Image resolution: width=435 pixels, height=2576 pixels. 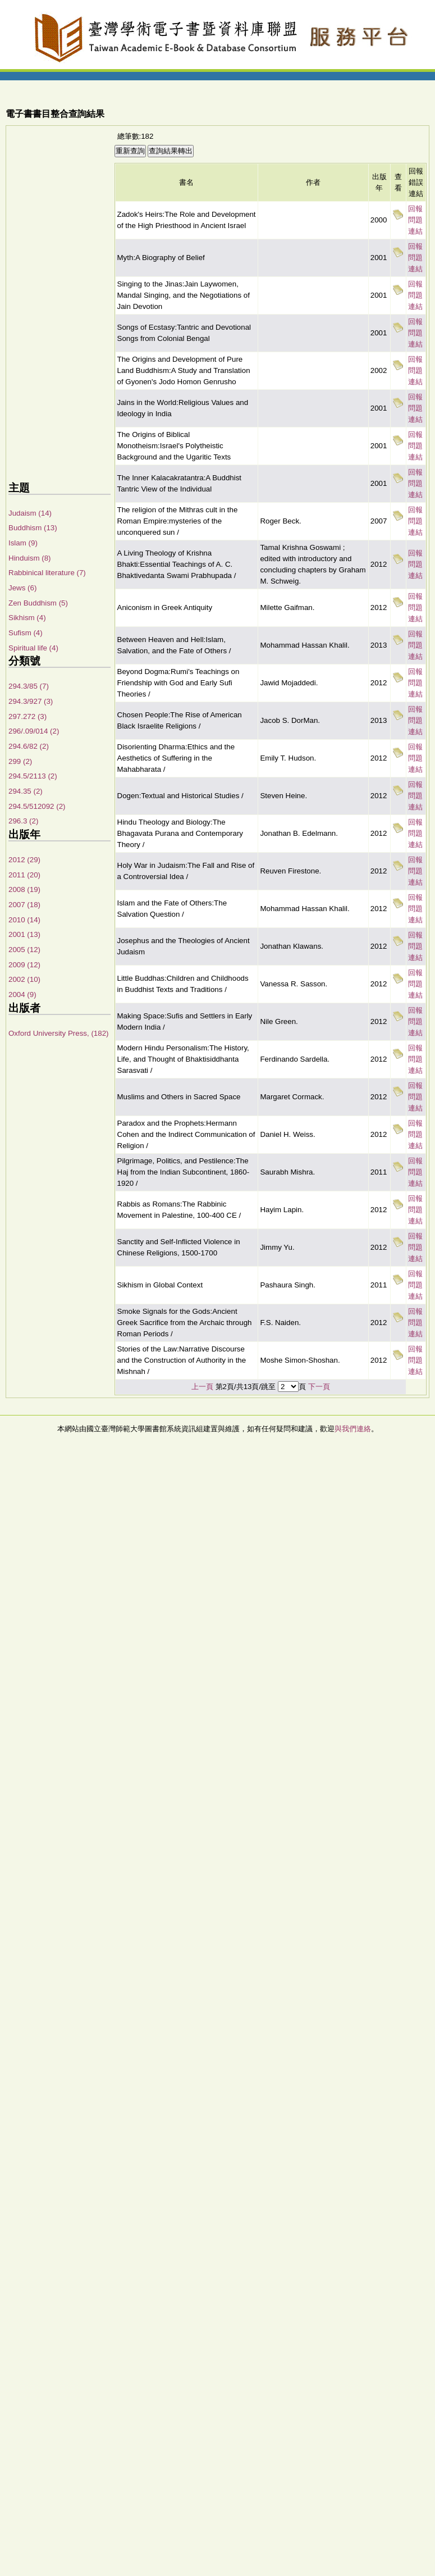 I want to click on 299 (2), so click(x=20, y=761).